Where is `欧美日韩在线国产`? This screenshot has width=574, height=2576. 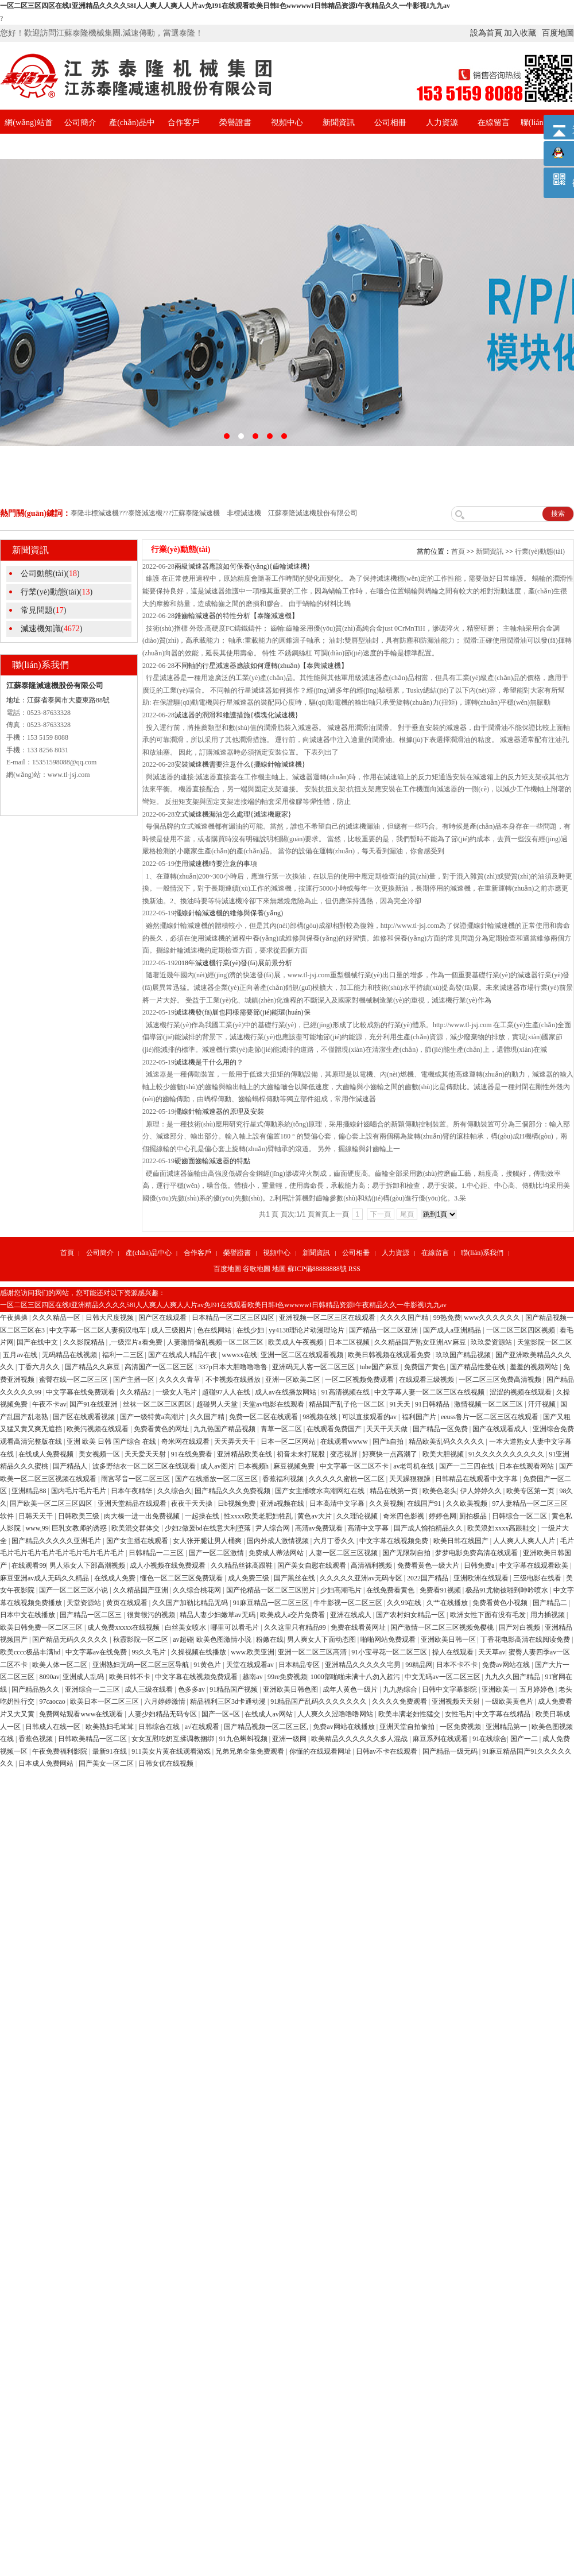
欧美日韩在线国产 is located at coordinates (461, 1541).